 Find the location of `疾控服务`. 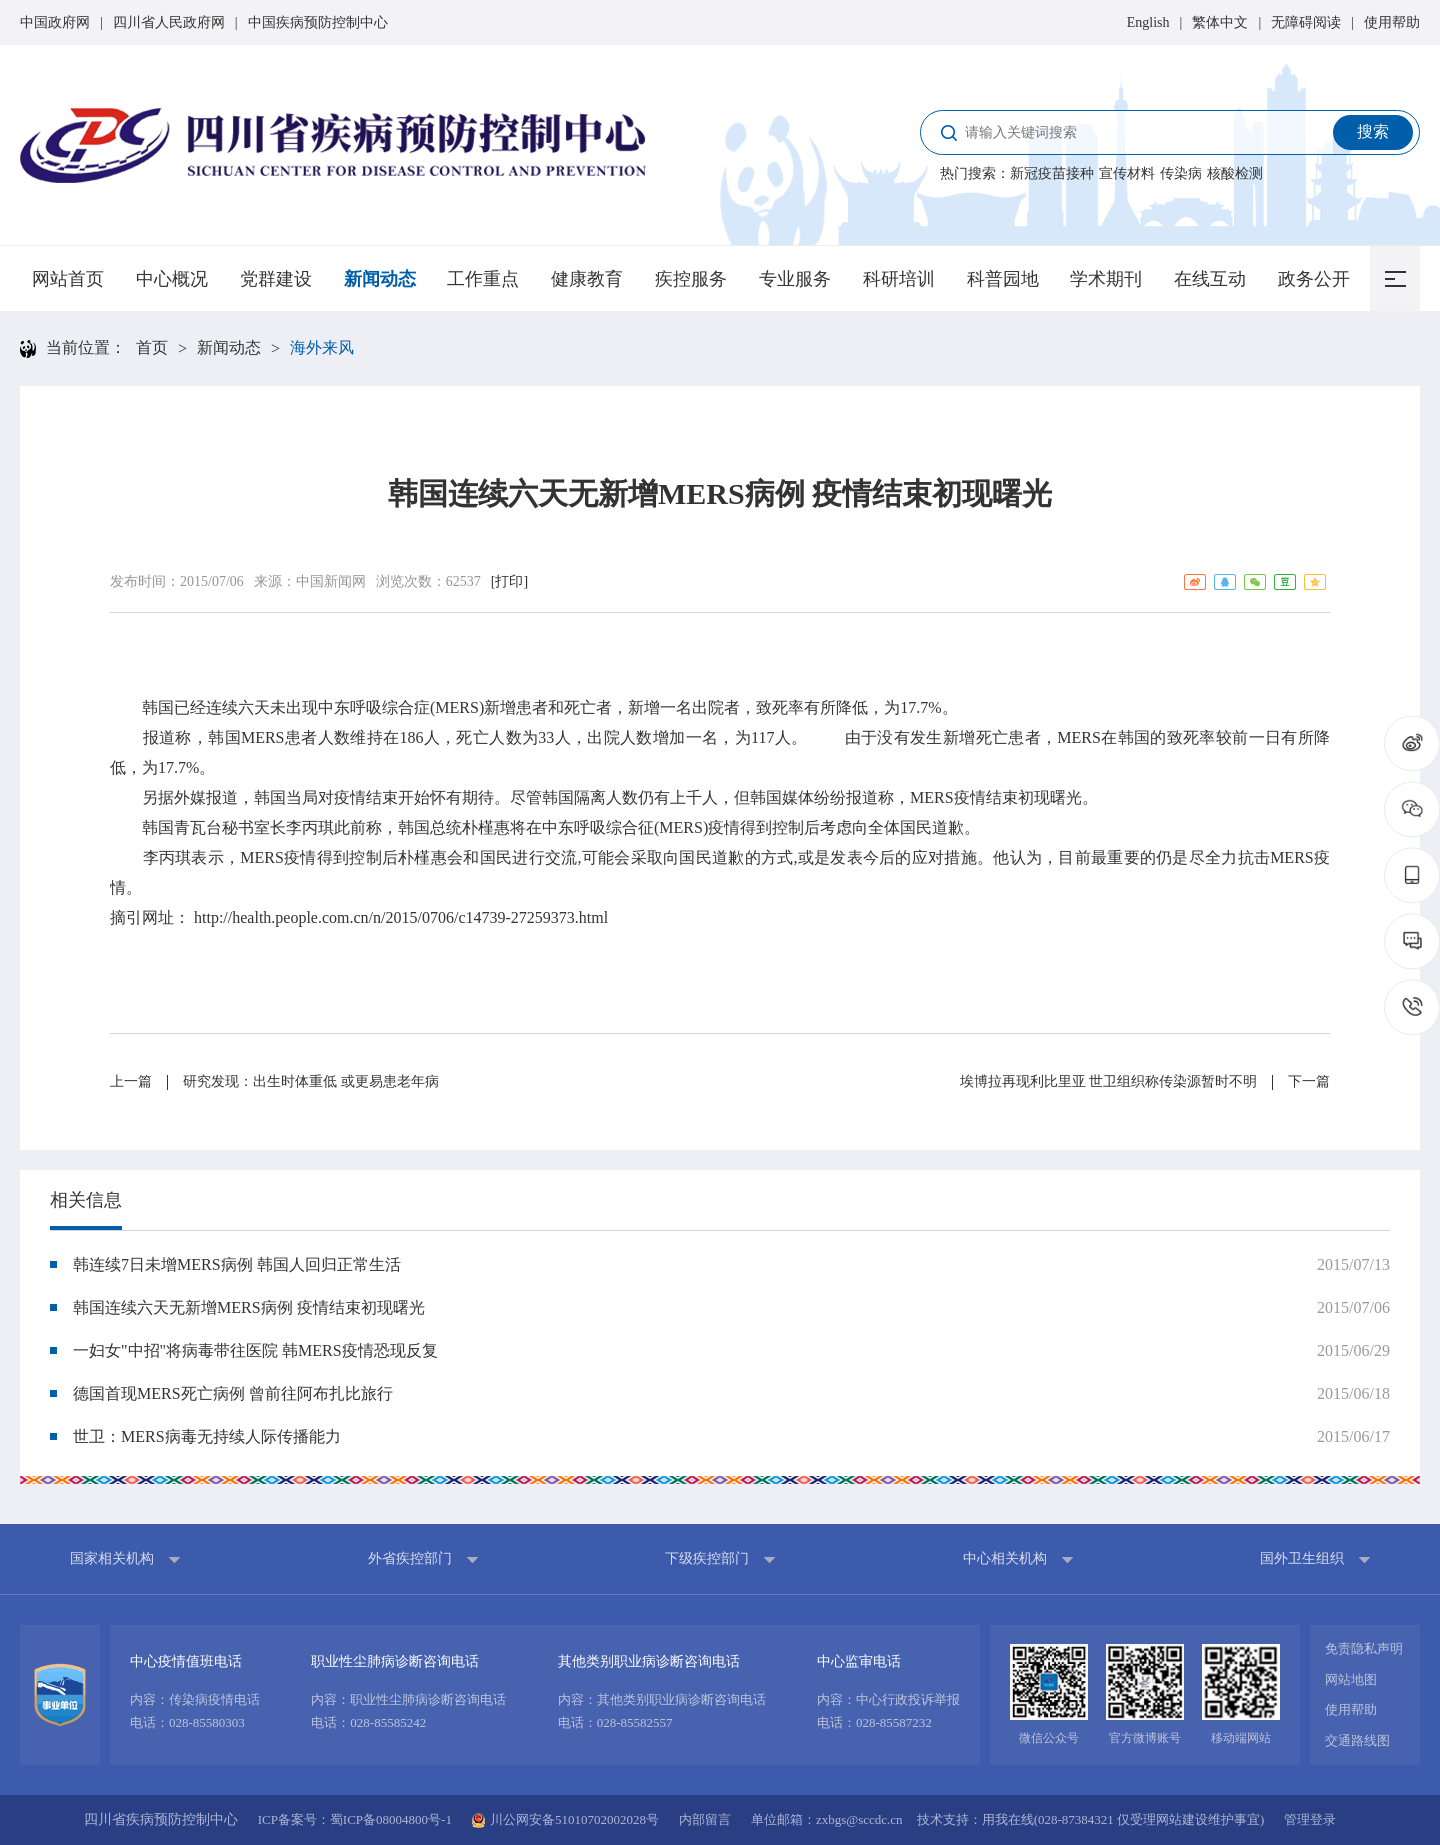

疾控服务 is located at coordinates (691, 279).